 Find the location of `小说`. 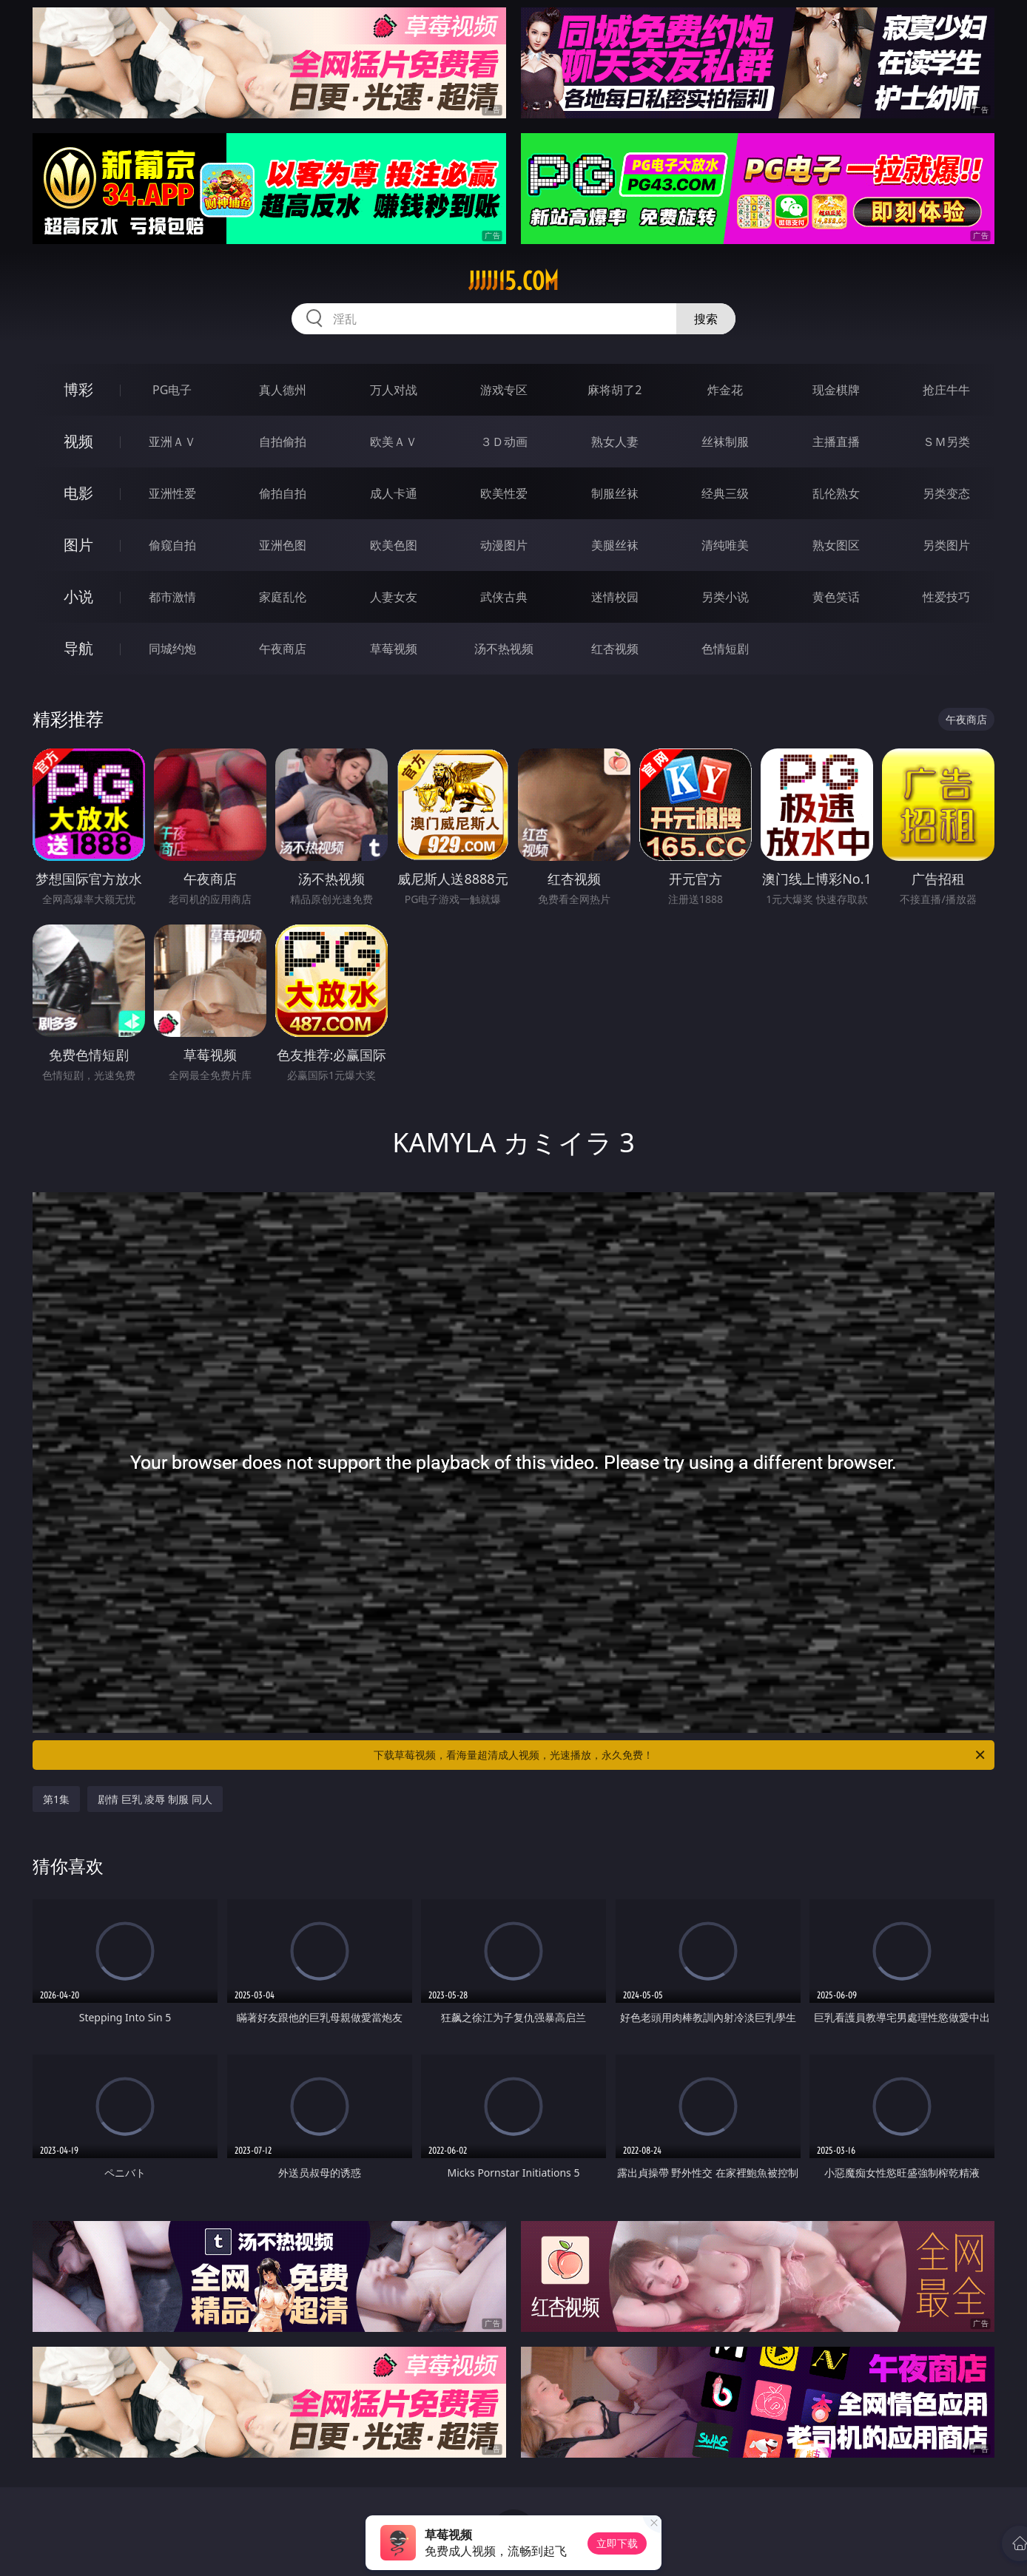

小说 is located at coordinates (78, 596).